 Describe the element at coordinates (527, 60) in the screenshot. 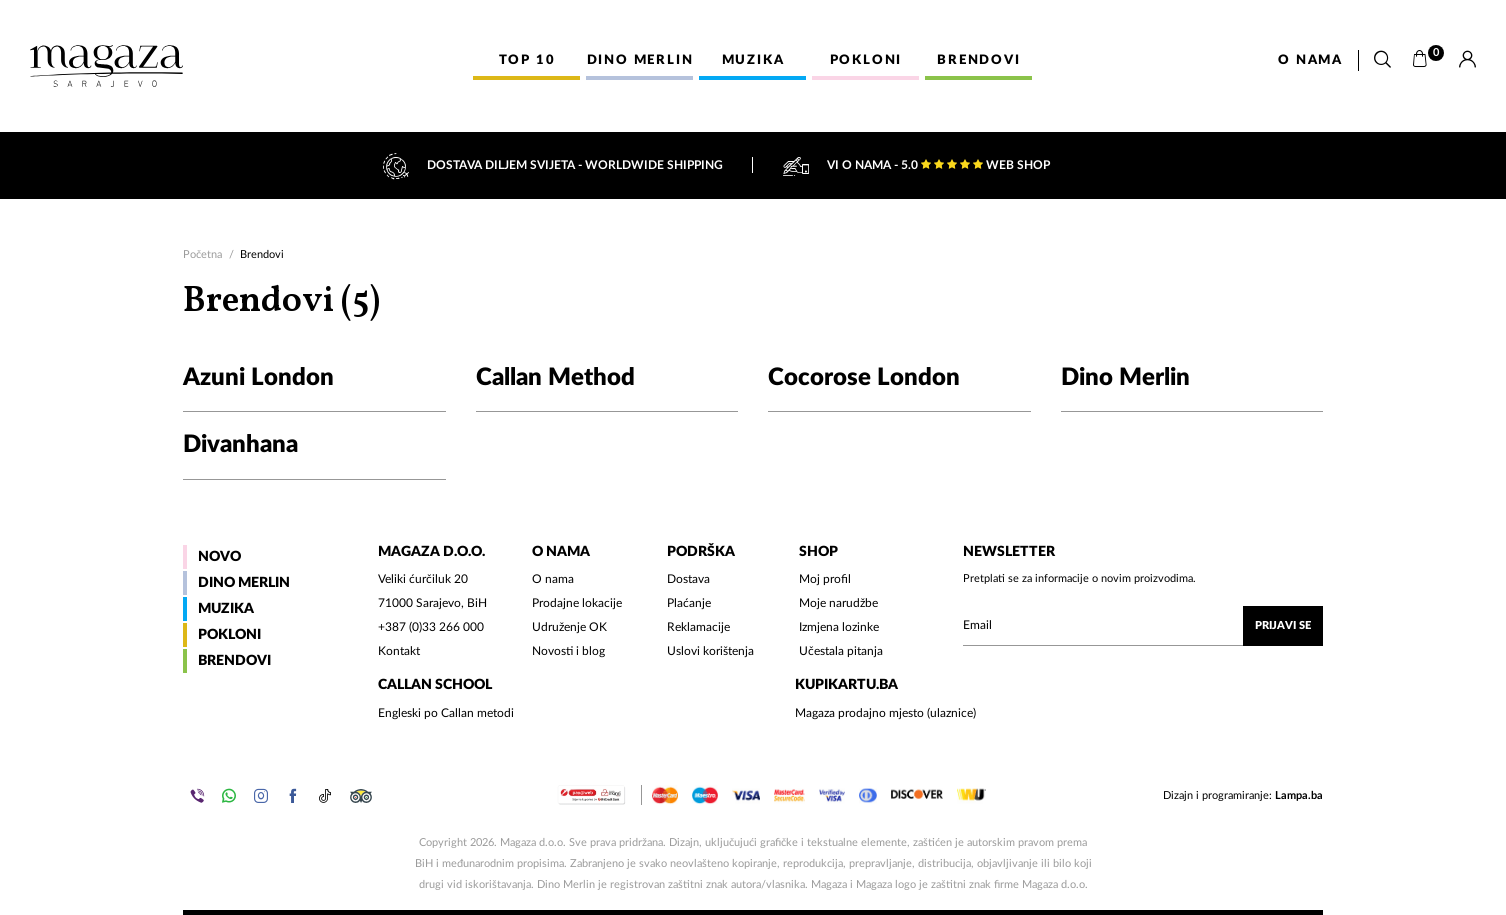

I see `Top 10 [button]` at that location.